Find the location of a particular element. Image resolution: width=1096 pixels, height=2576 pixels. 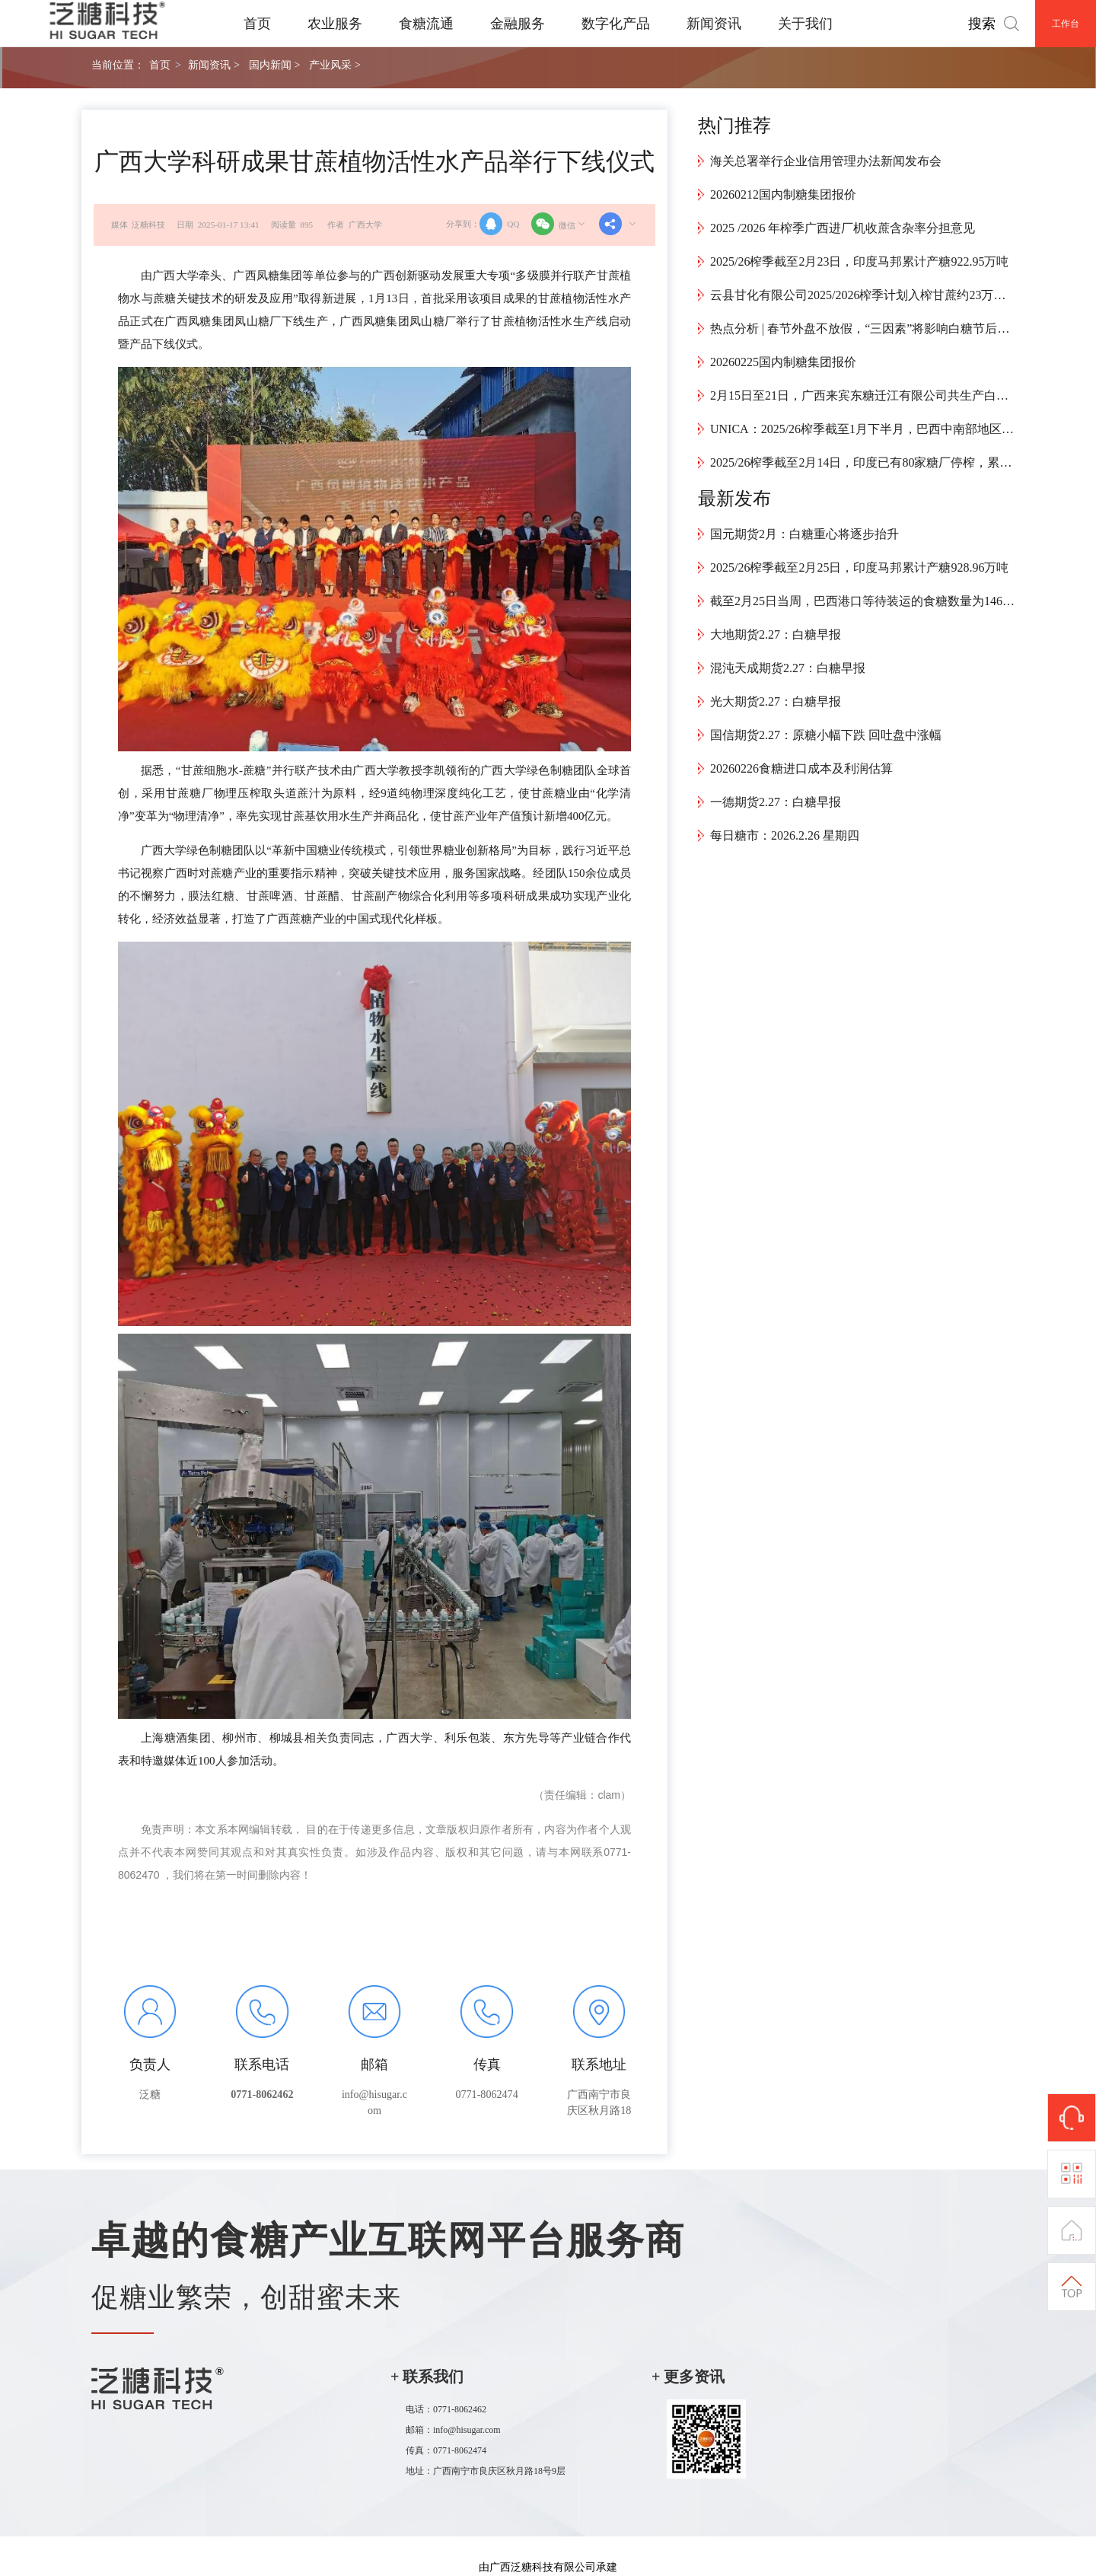

云县甘化有限公司2025/2026榨季计划入榨甘蔗约23万吨，预计4月中旬结束生产 is located at coordinates (862, 295).